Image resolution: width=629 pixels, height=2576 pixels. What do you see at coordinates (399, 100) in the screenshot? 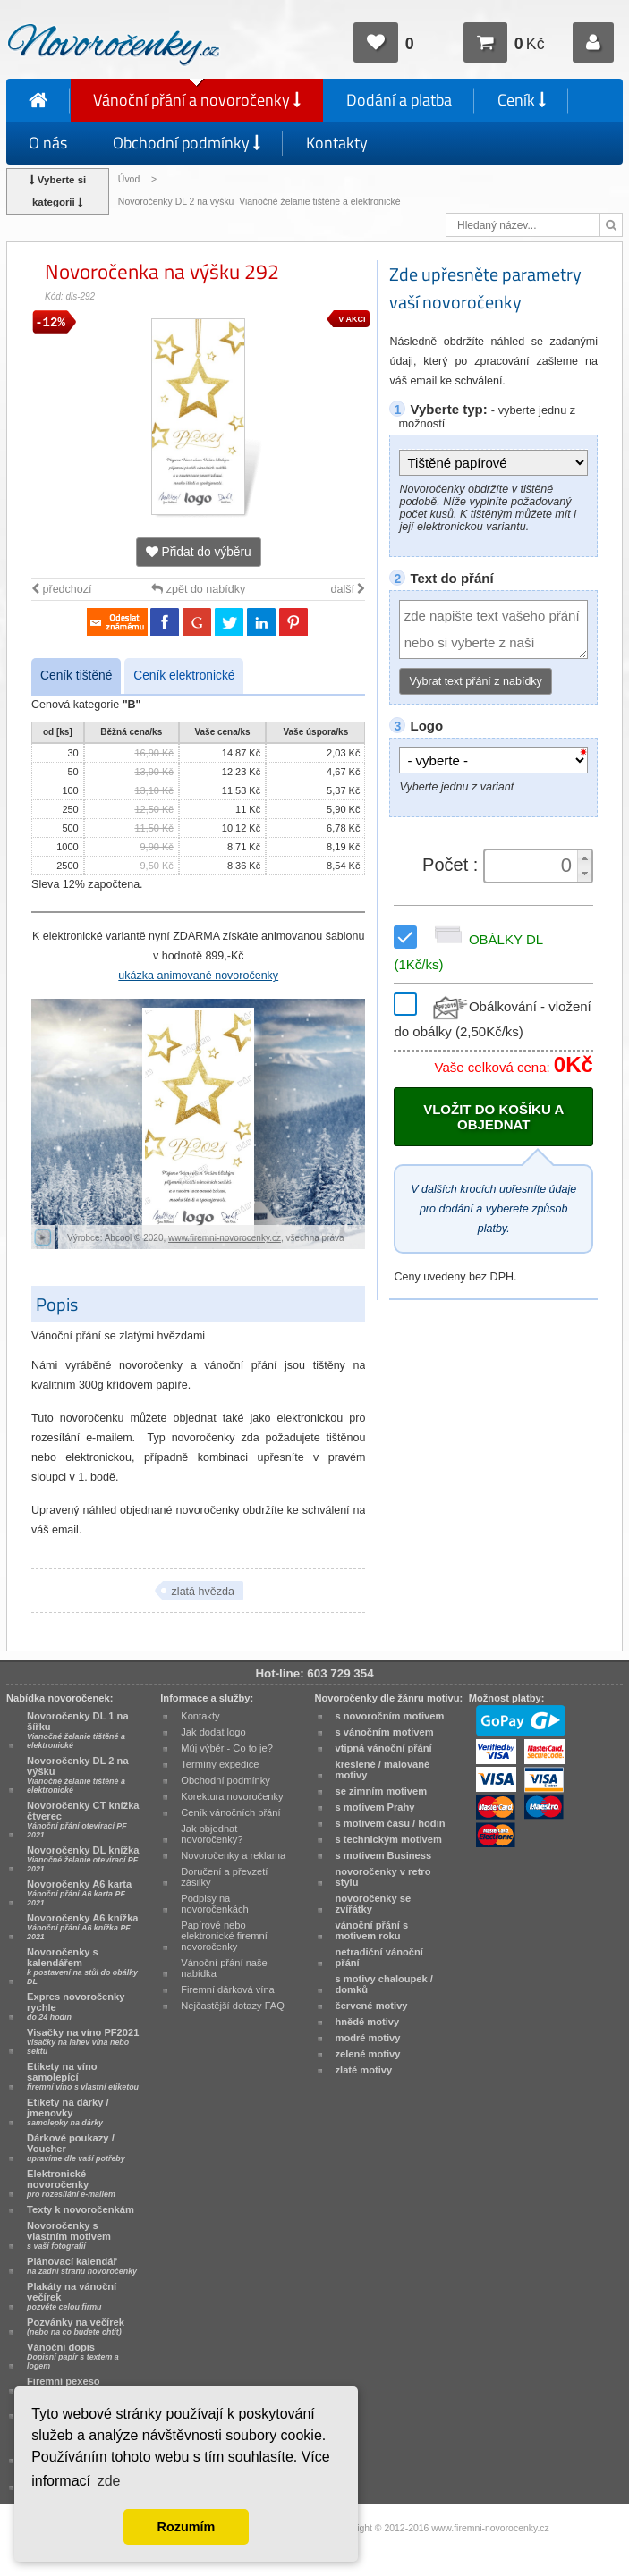
I see `Dodání a platba` at bounding box center [399, 100].